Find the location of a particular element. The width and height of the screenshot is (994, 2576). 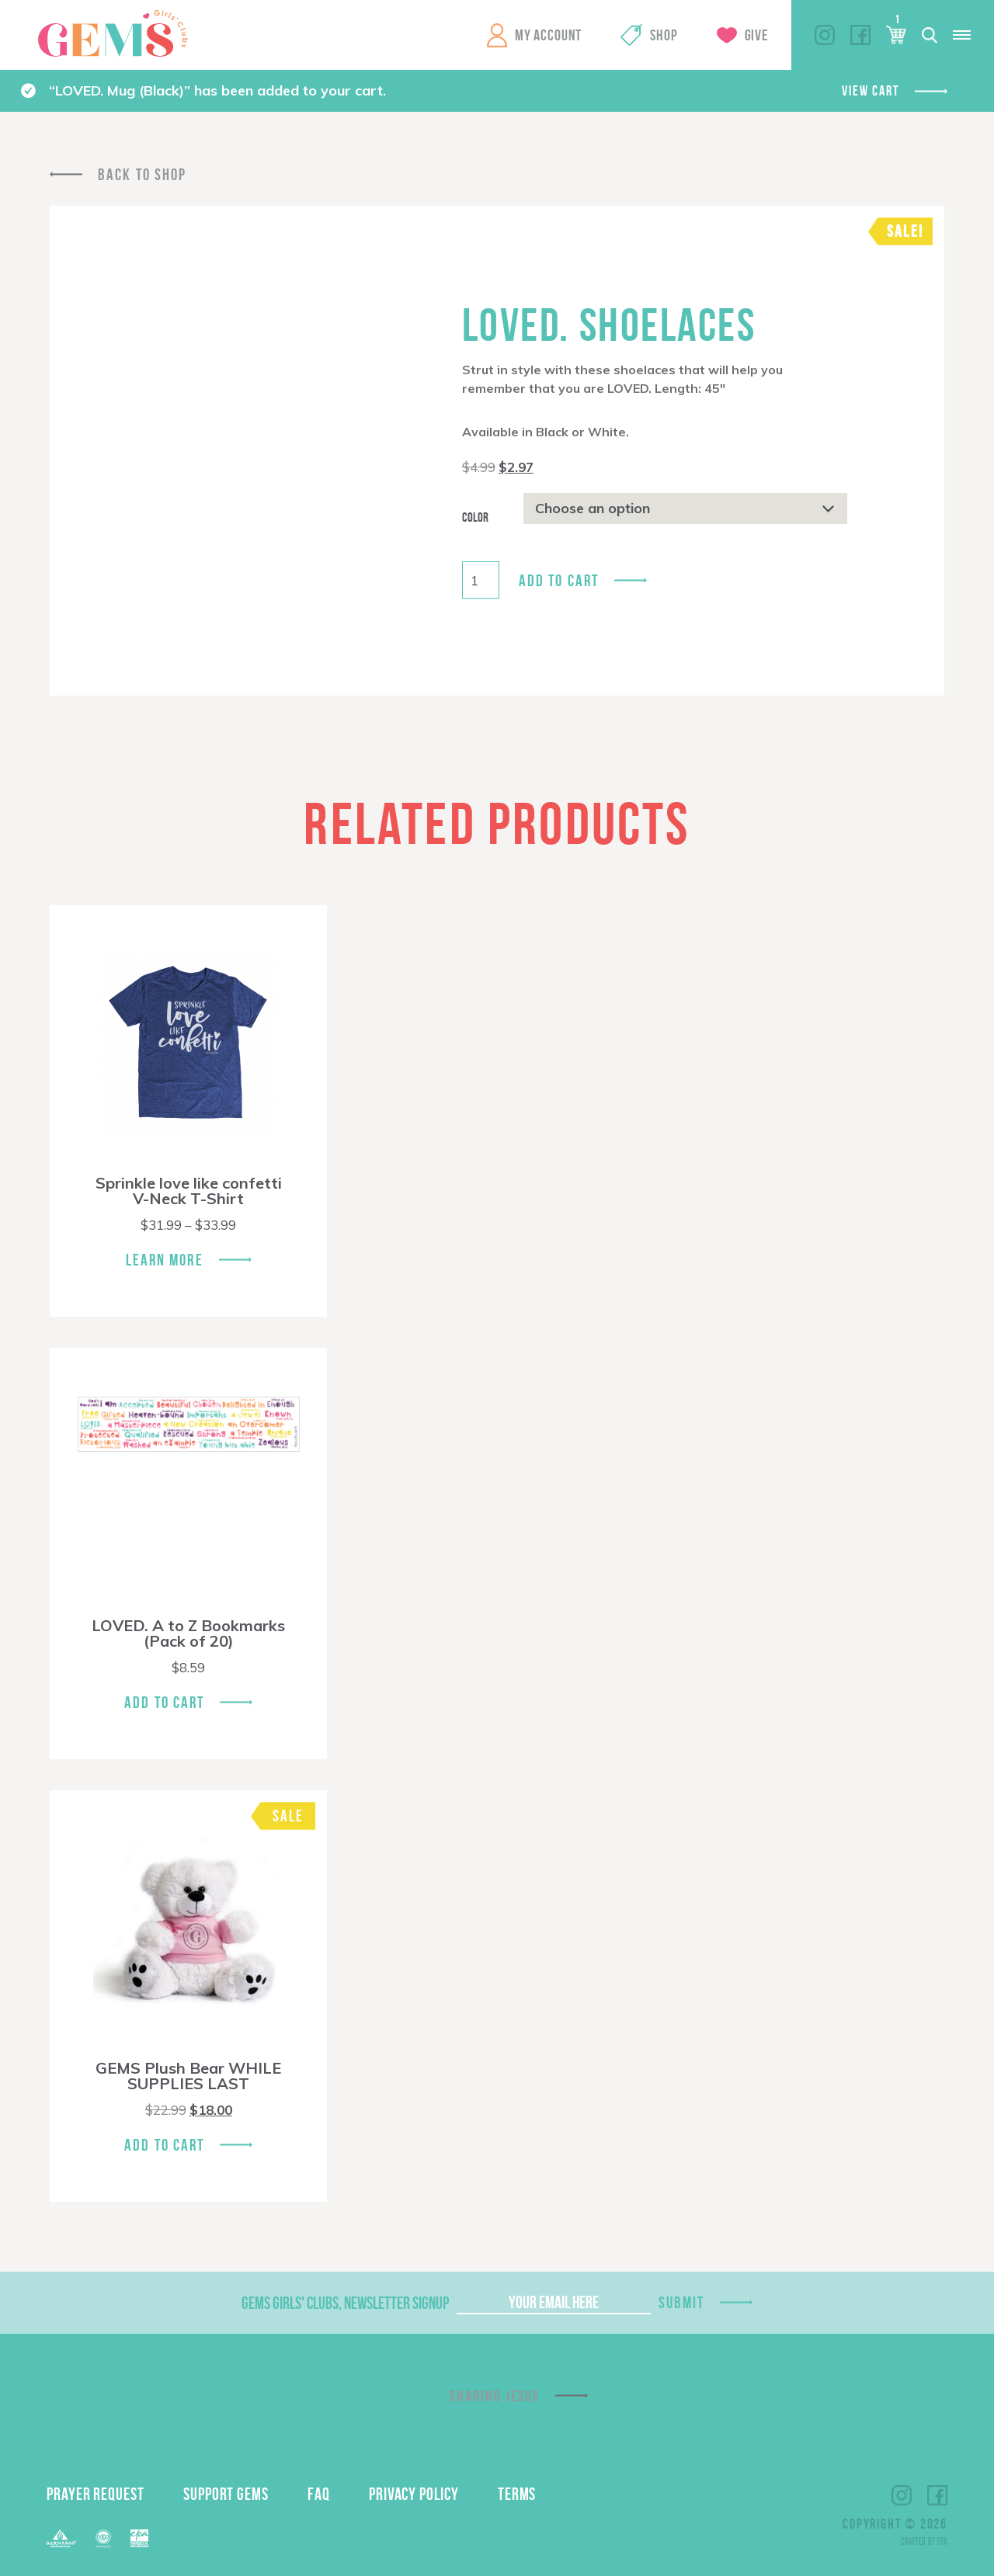

Barnabas is located at coordinates (61, 2538).